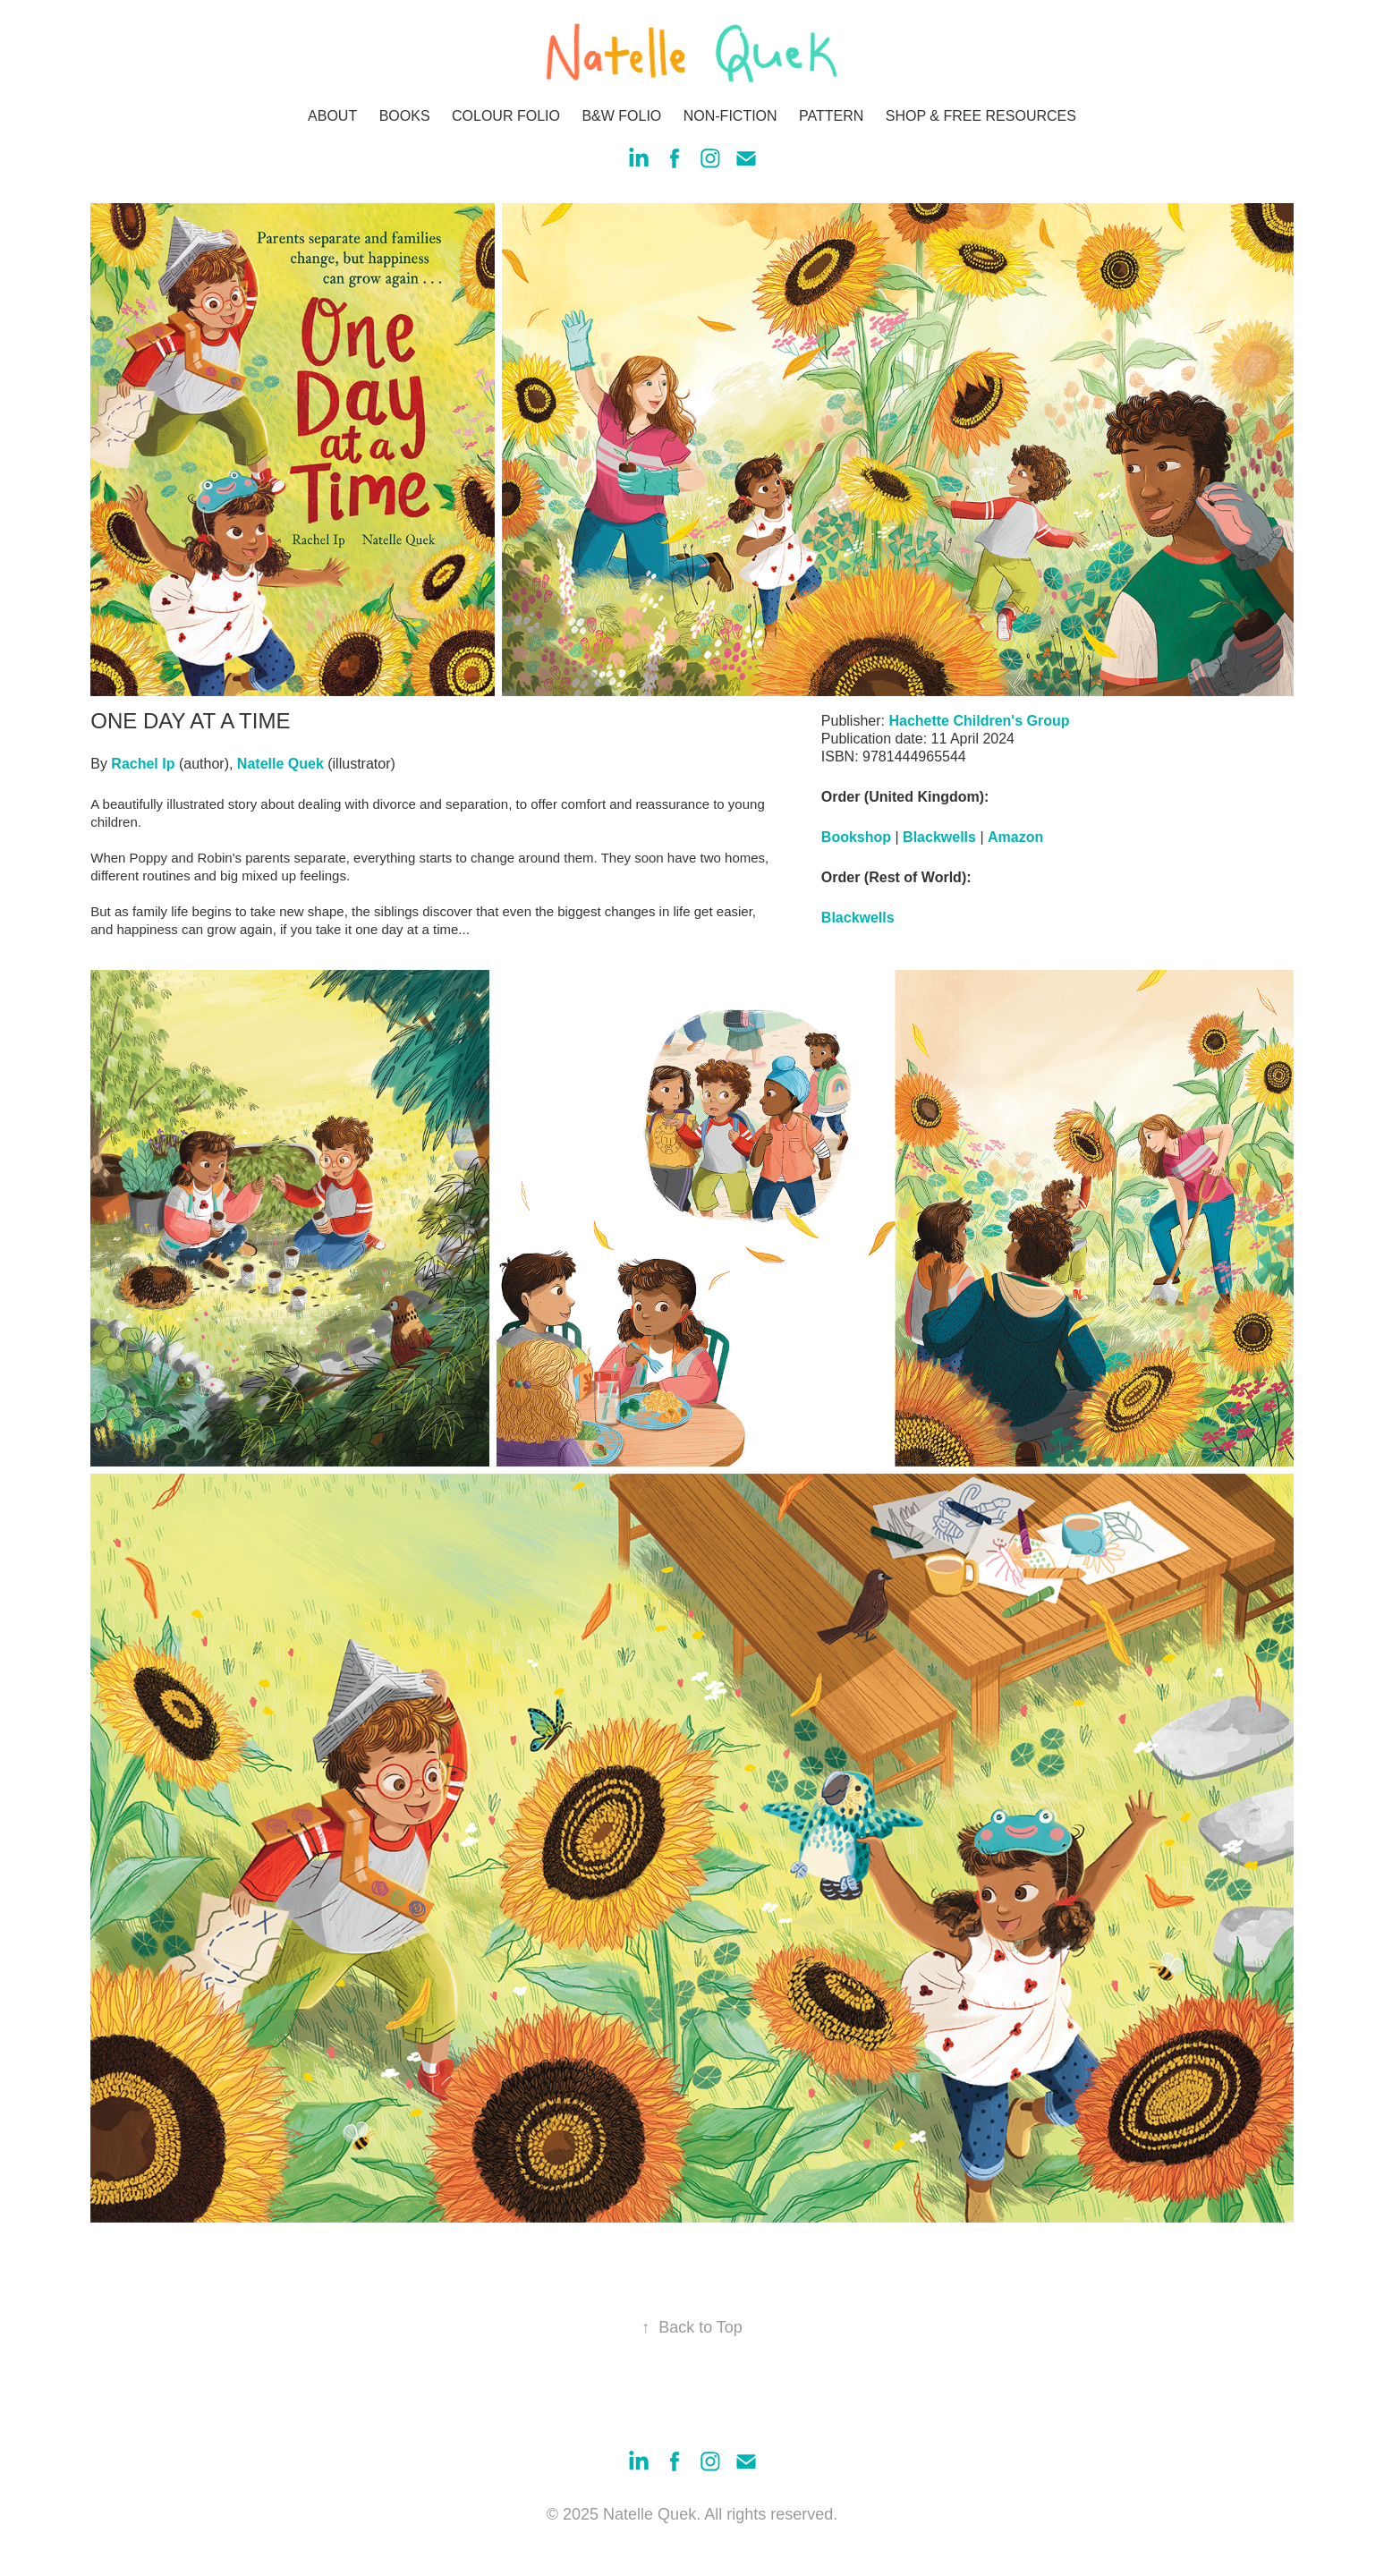 The image size is (1384, 2576). What do you see at coordinates (831, 115) in the screenshot?
I see `PATTERN` at bounding box center [831, 115].